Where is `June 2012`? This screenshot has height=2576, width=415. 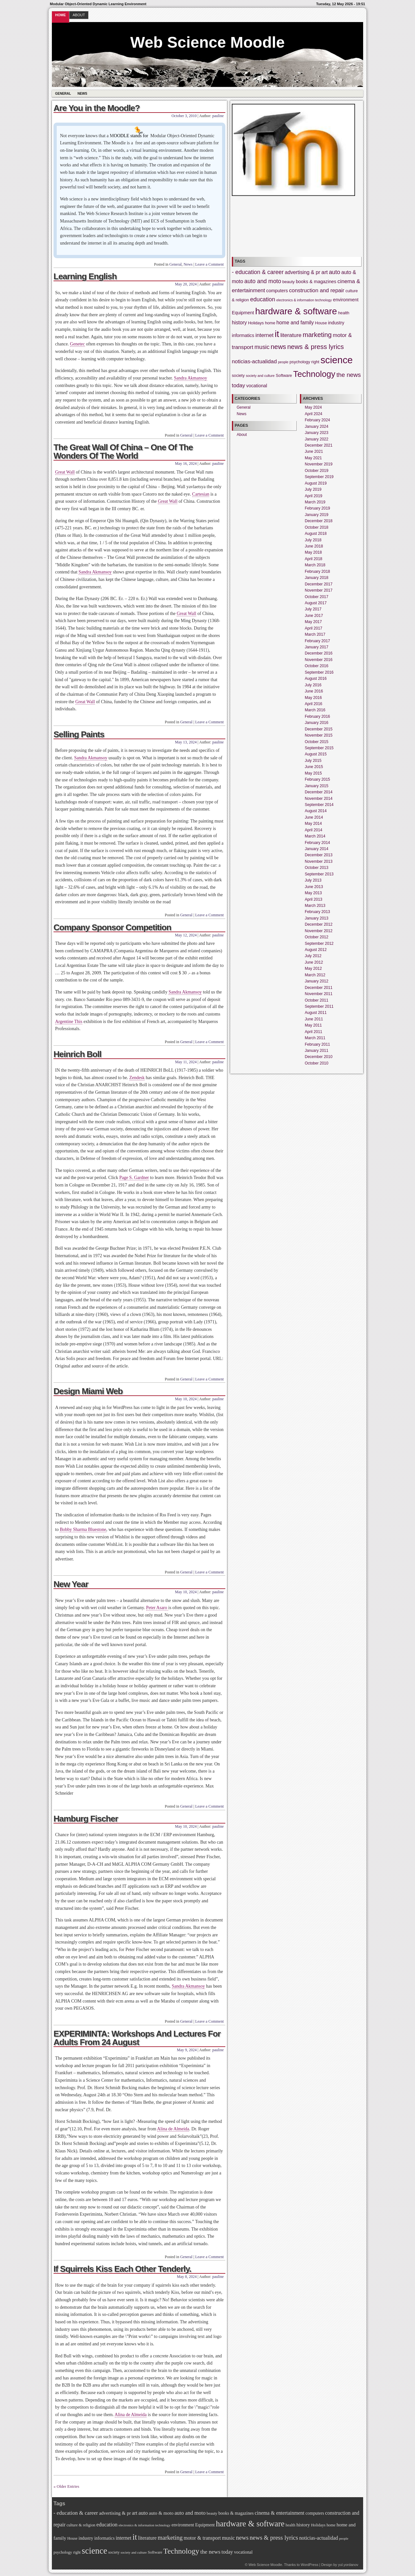
June 2012 is located at coordinates (314, 962).